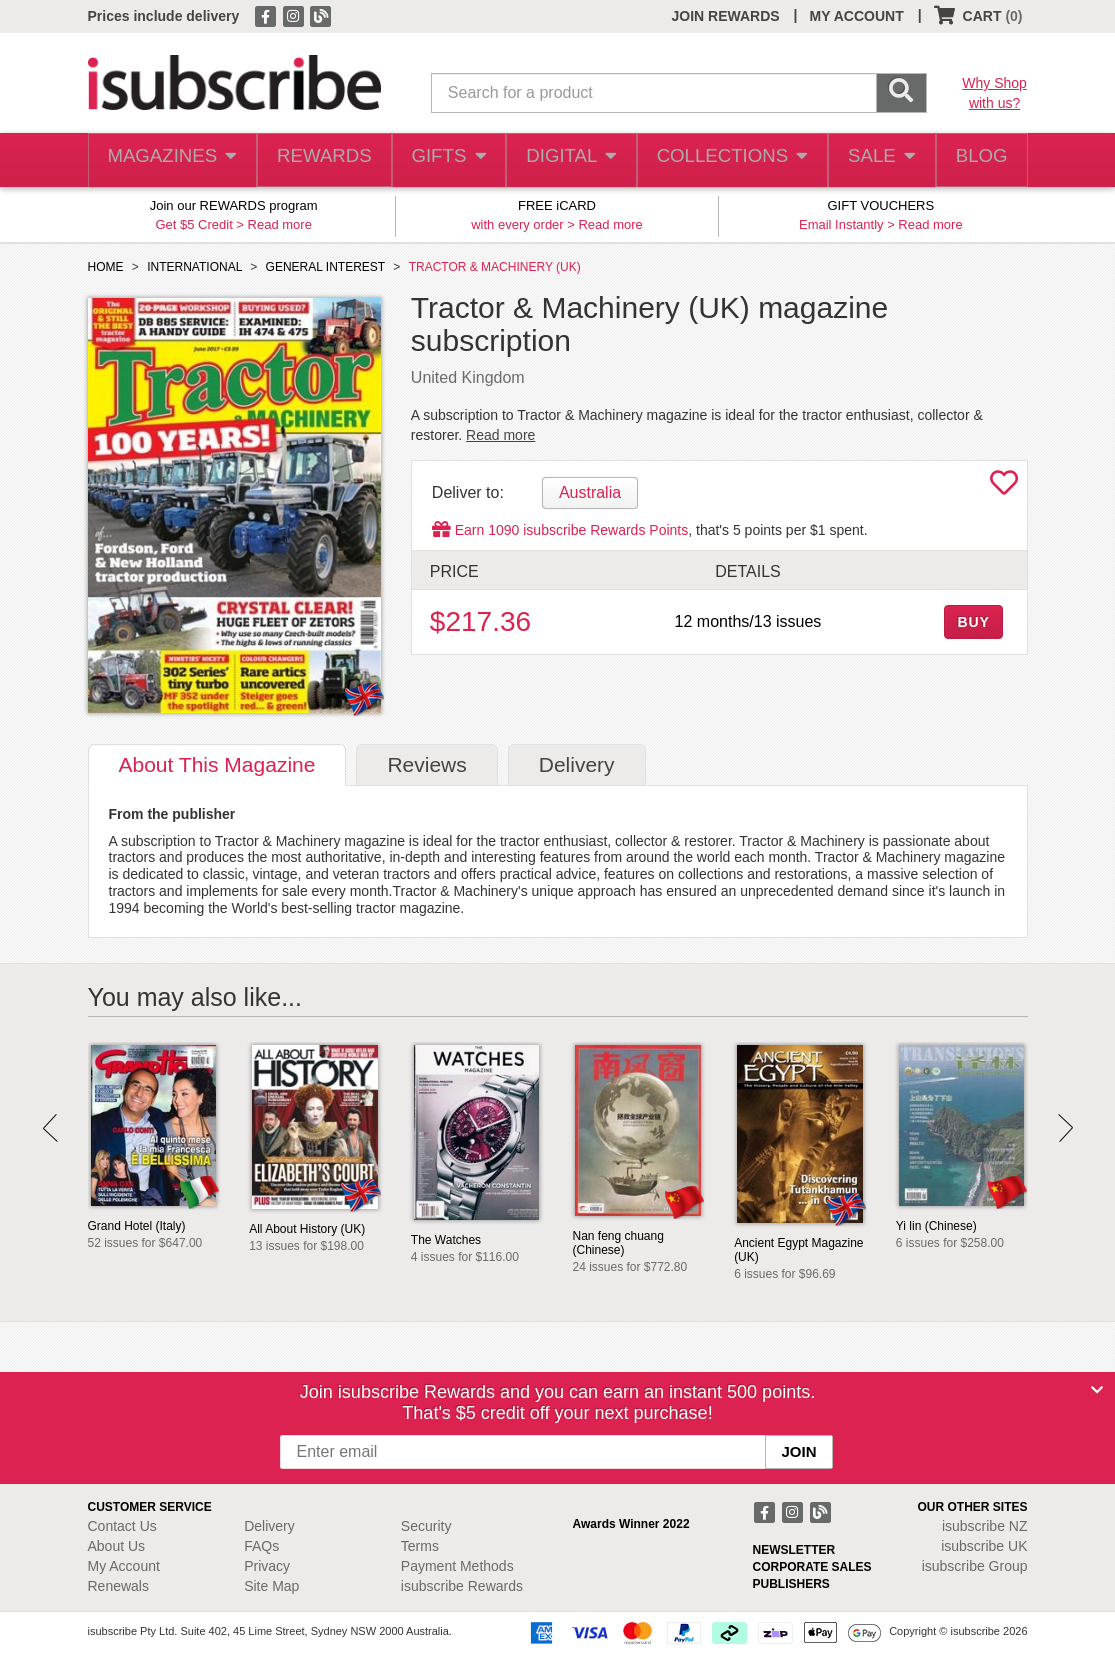 The image size is (1115, 1654). What do you see at coordinates (319, 160) in the screenshot?
I see `REWARDS` at bounding box center [319, 160].